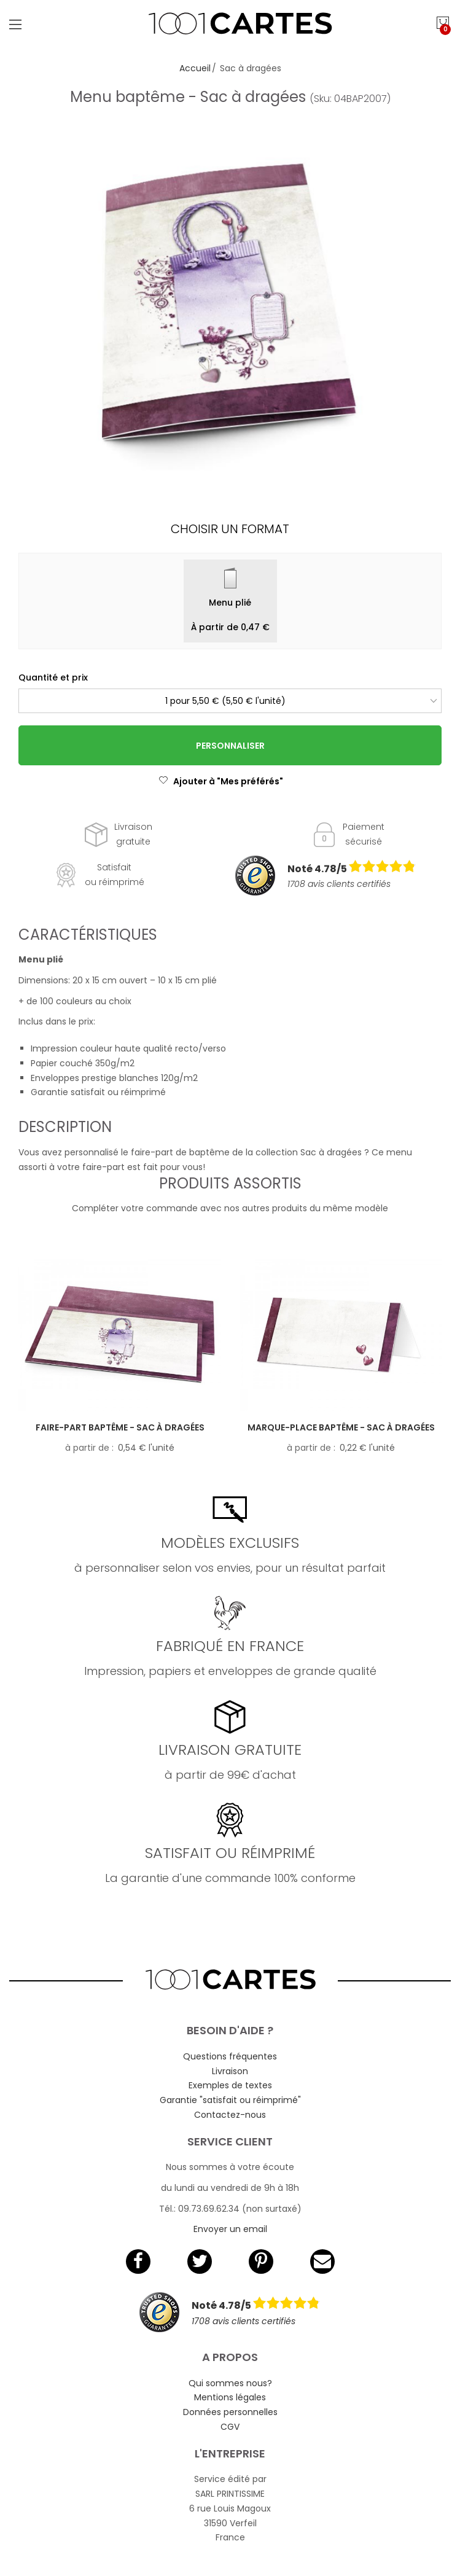 Image resolution: width=460 pixels, height=2576 pixels. What do you see at coordinates (230, 2071) in the screenshot?
I see `Livraison` at bounding box center [230, 2071].